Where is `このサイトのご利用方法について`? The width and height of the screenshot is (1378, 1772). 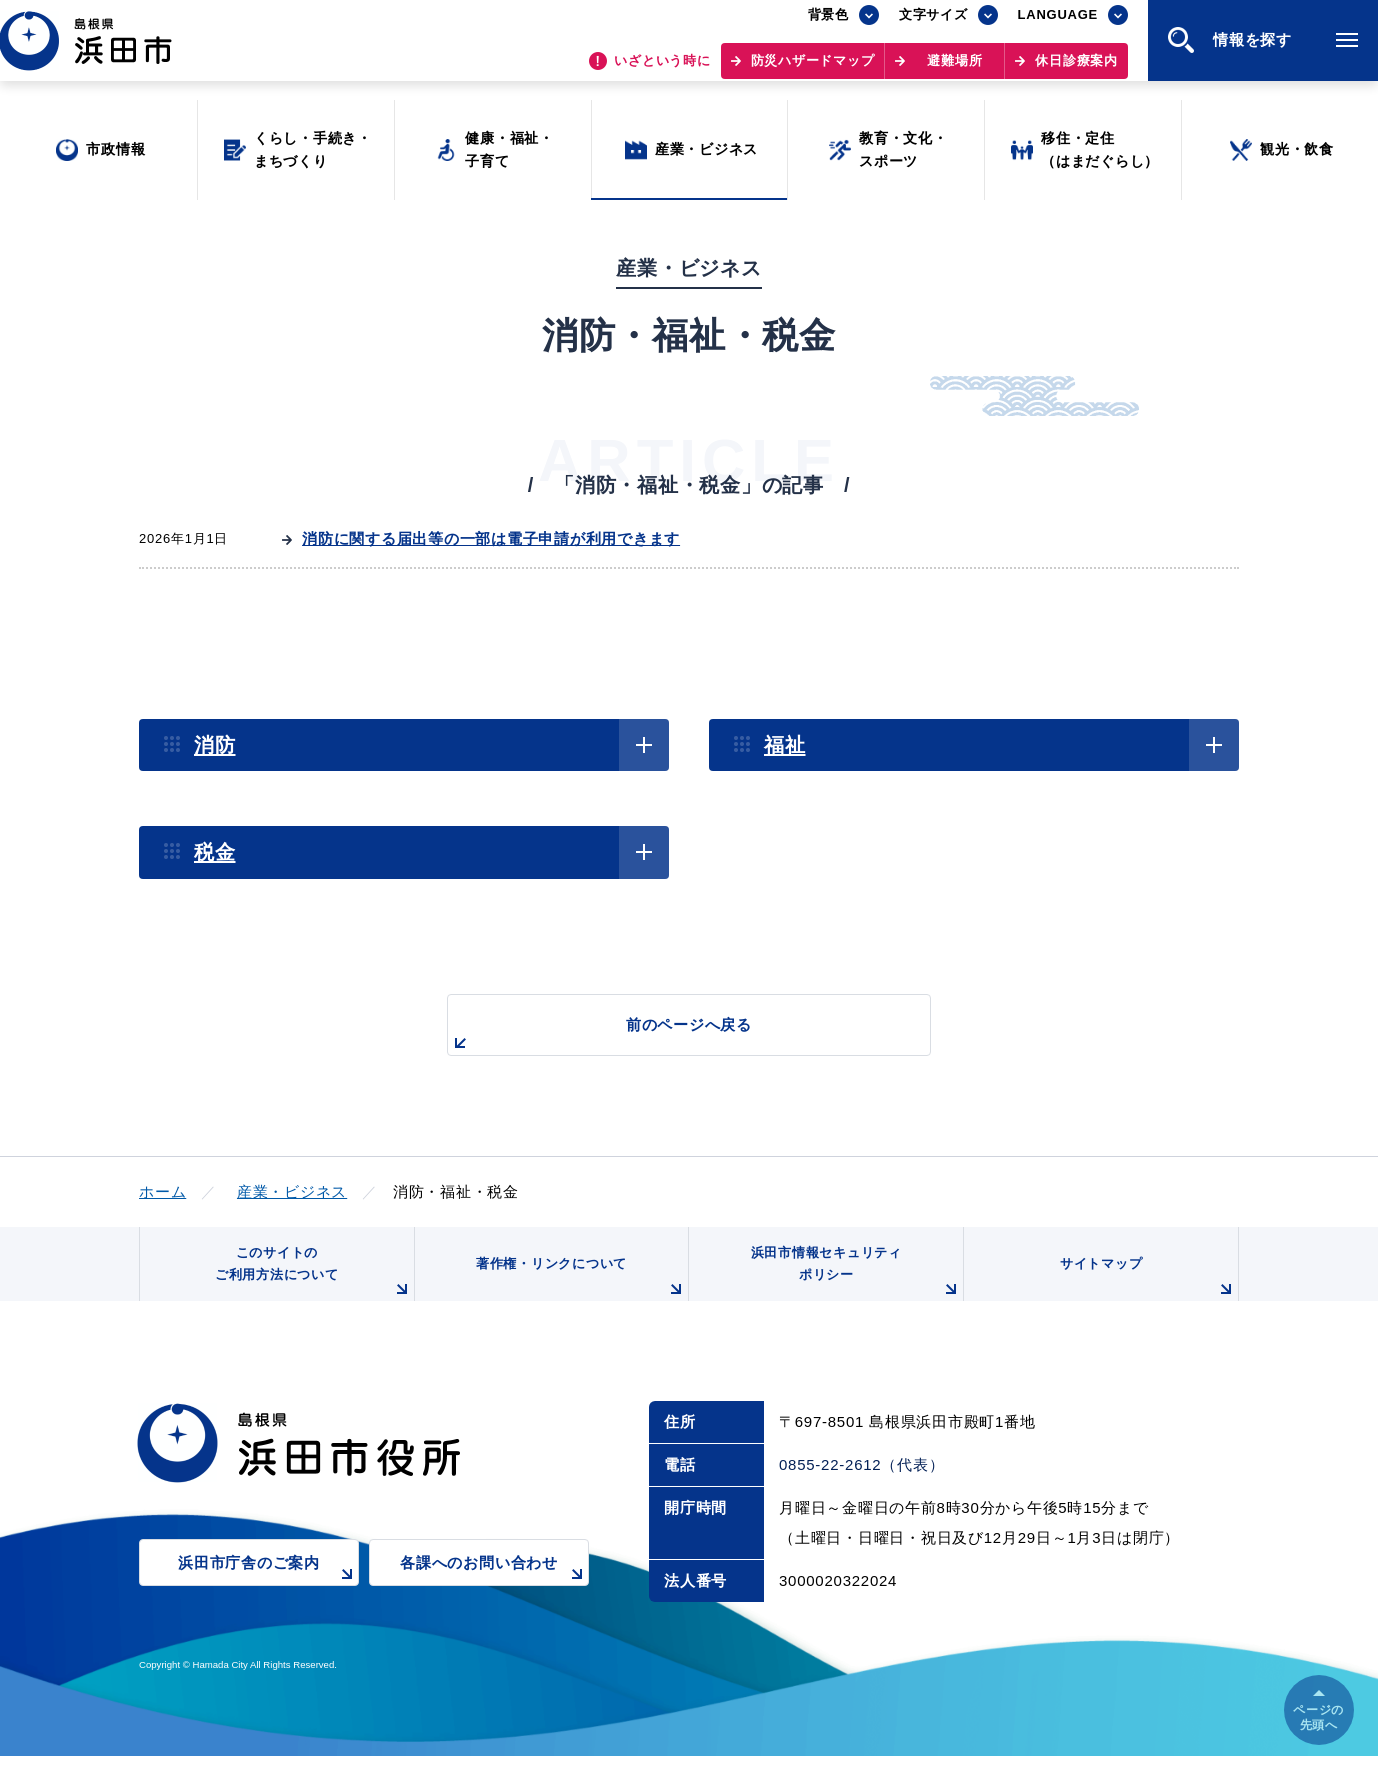
このサイトのご利用方法について is located at coordinates (310, 1282).